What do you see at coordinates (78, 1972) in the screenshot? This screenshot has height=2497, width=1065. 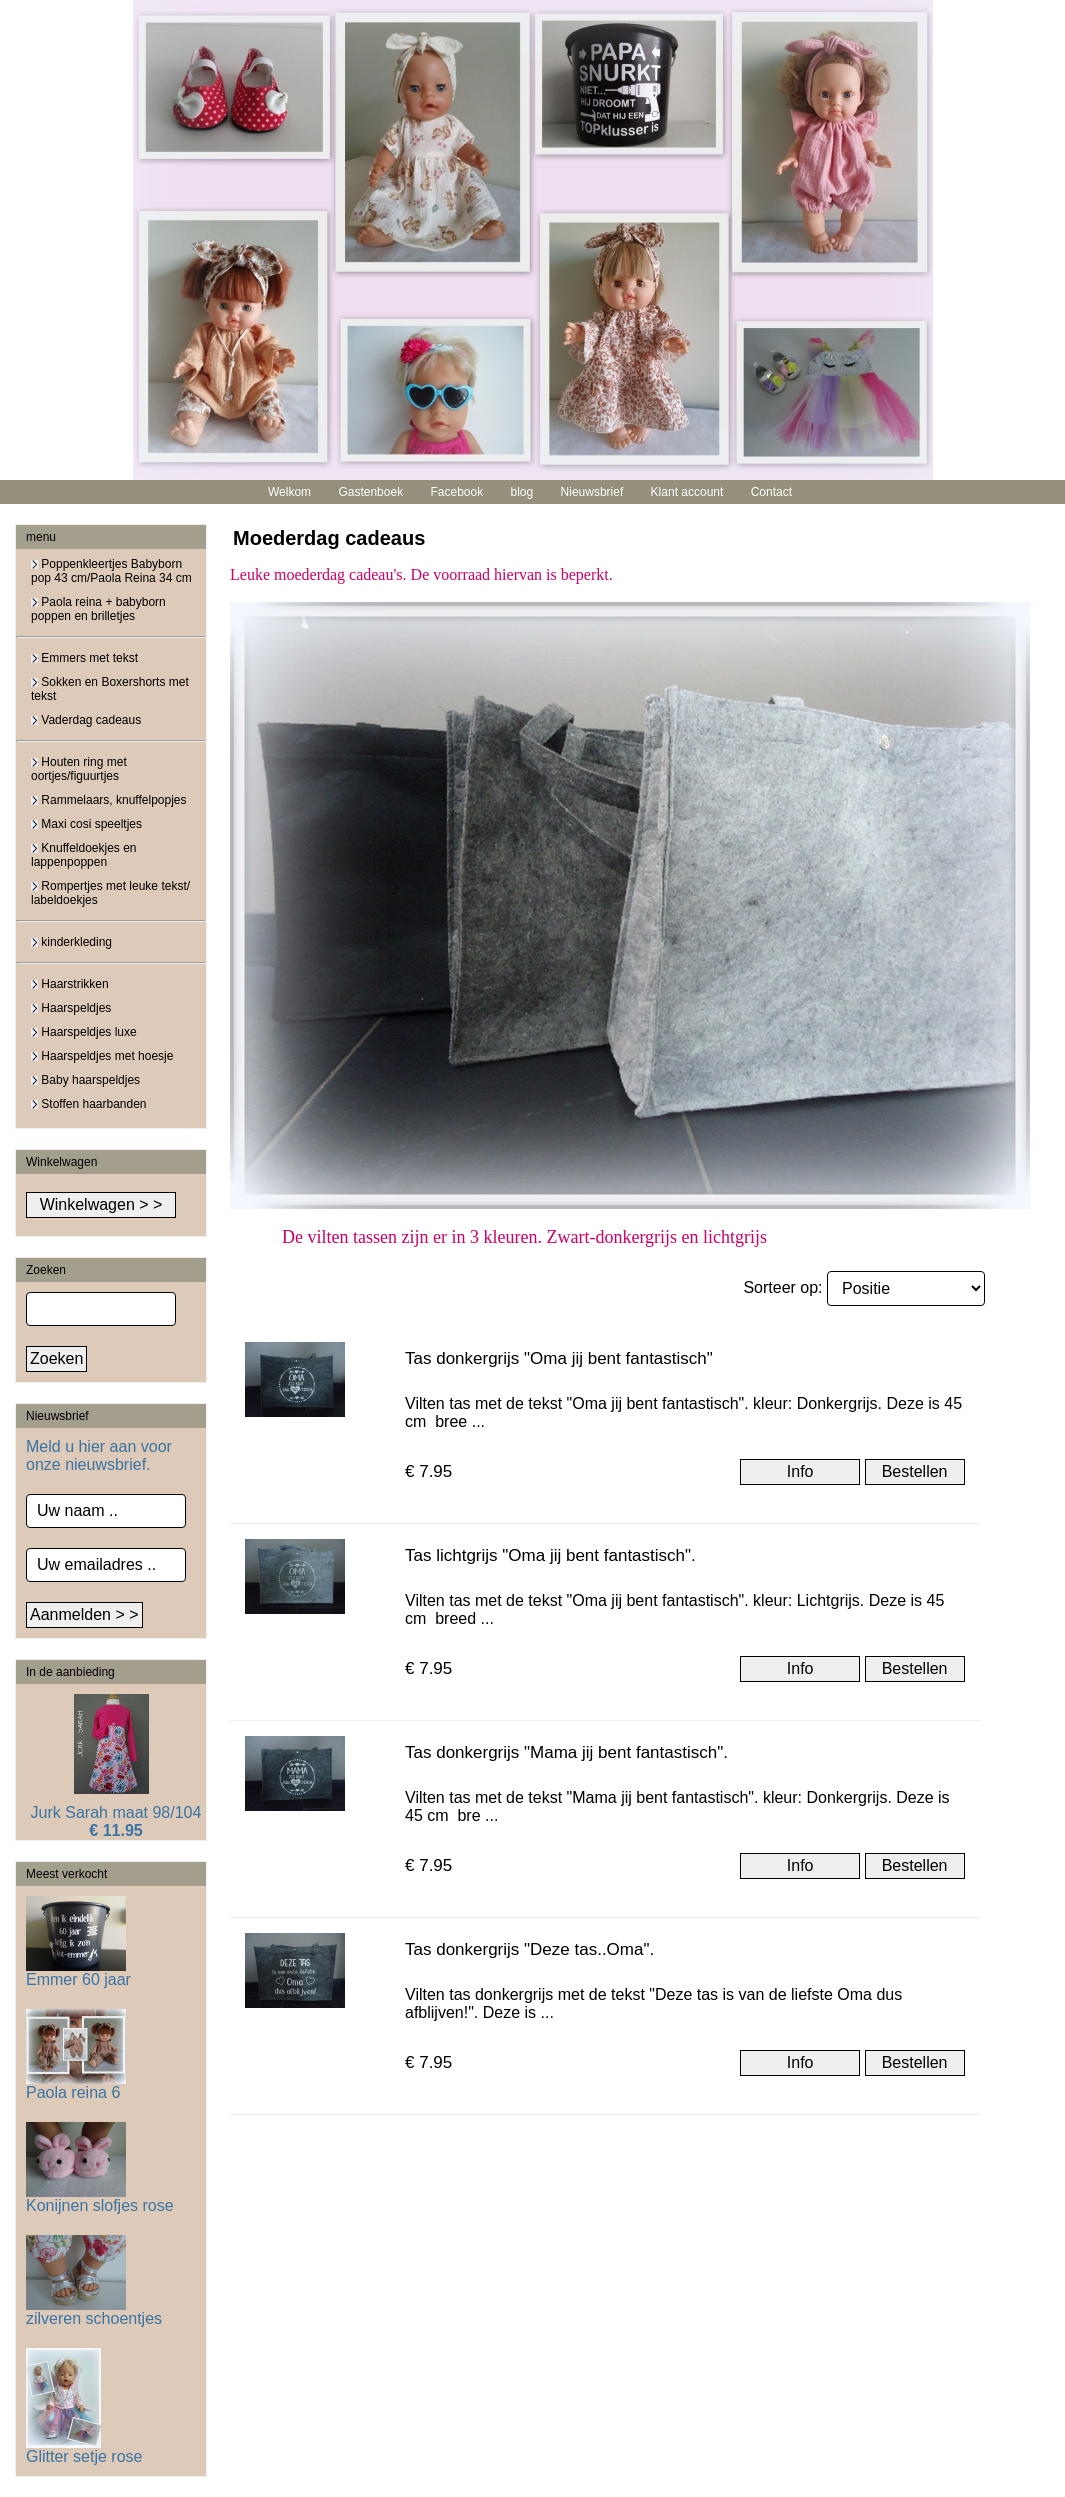 I see `Emmer 60 jaar` at bounding box center [78, 1972].